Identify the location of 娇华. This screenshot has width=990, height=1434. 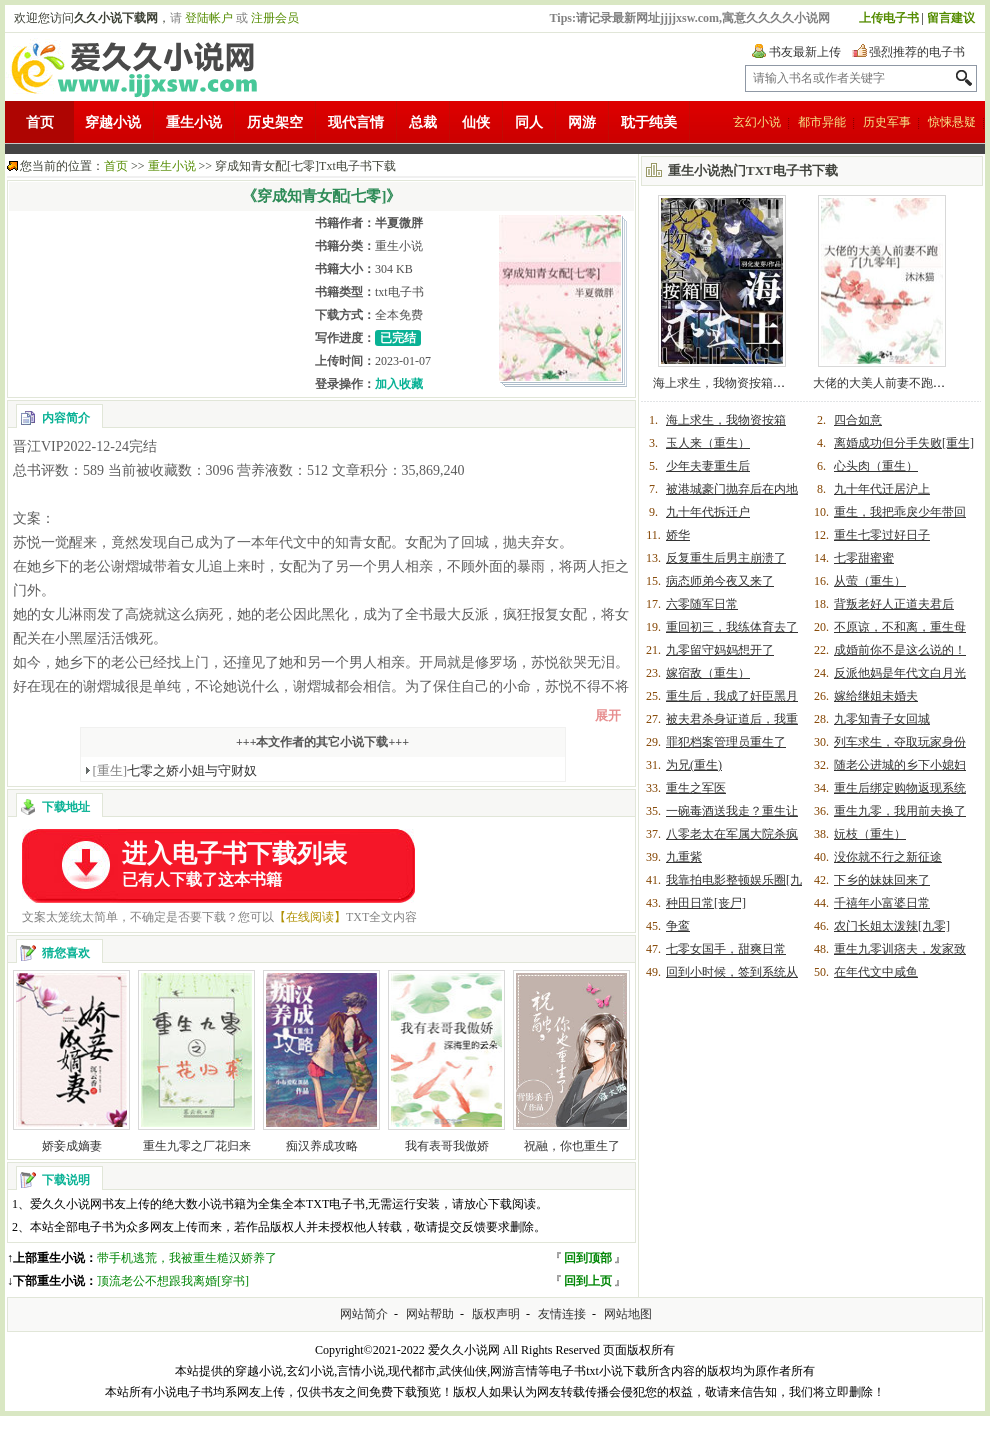
(678, 535).